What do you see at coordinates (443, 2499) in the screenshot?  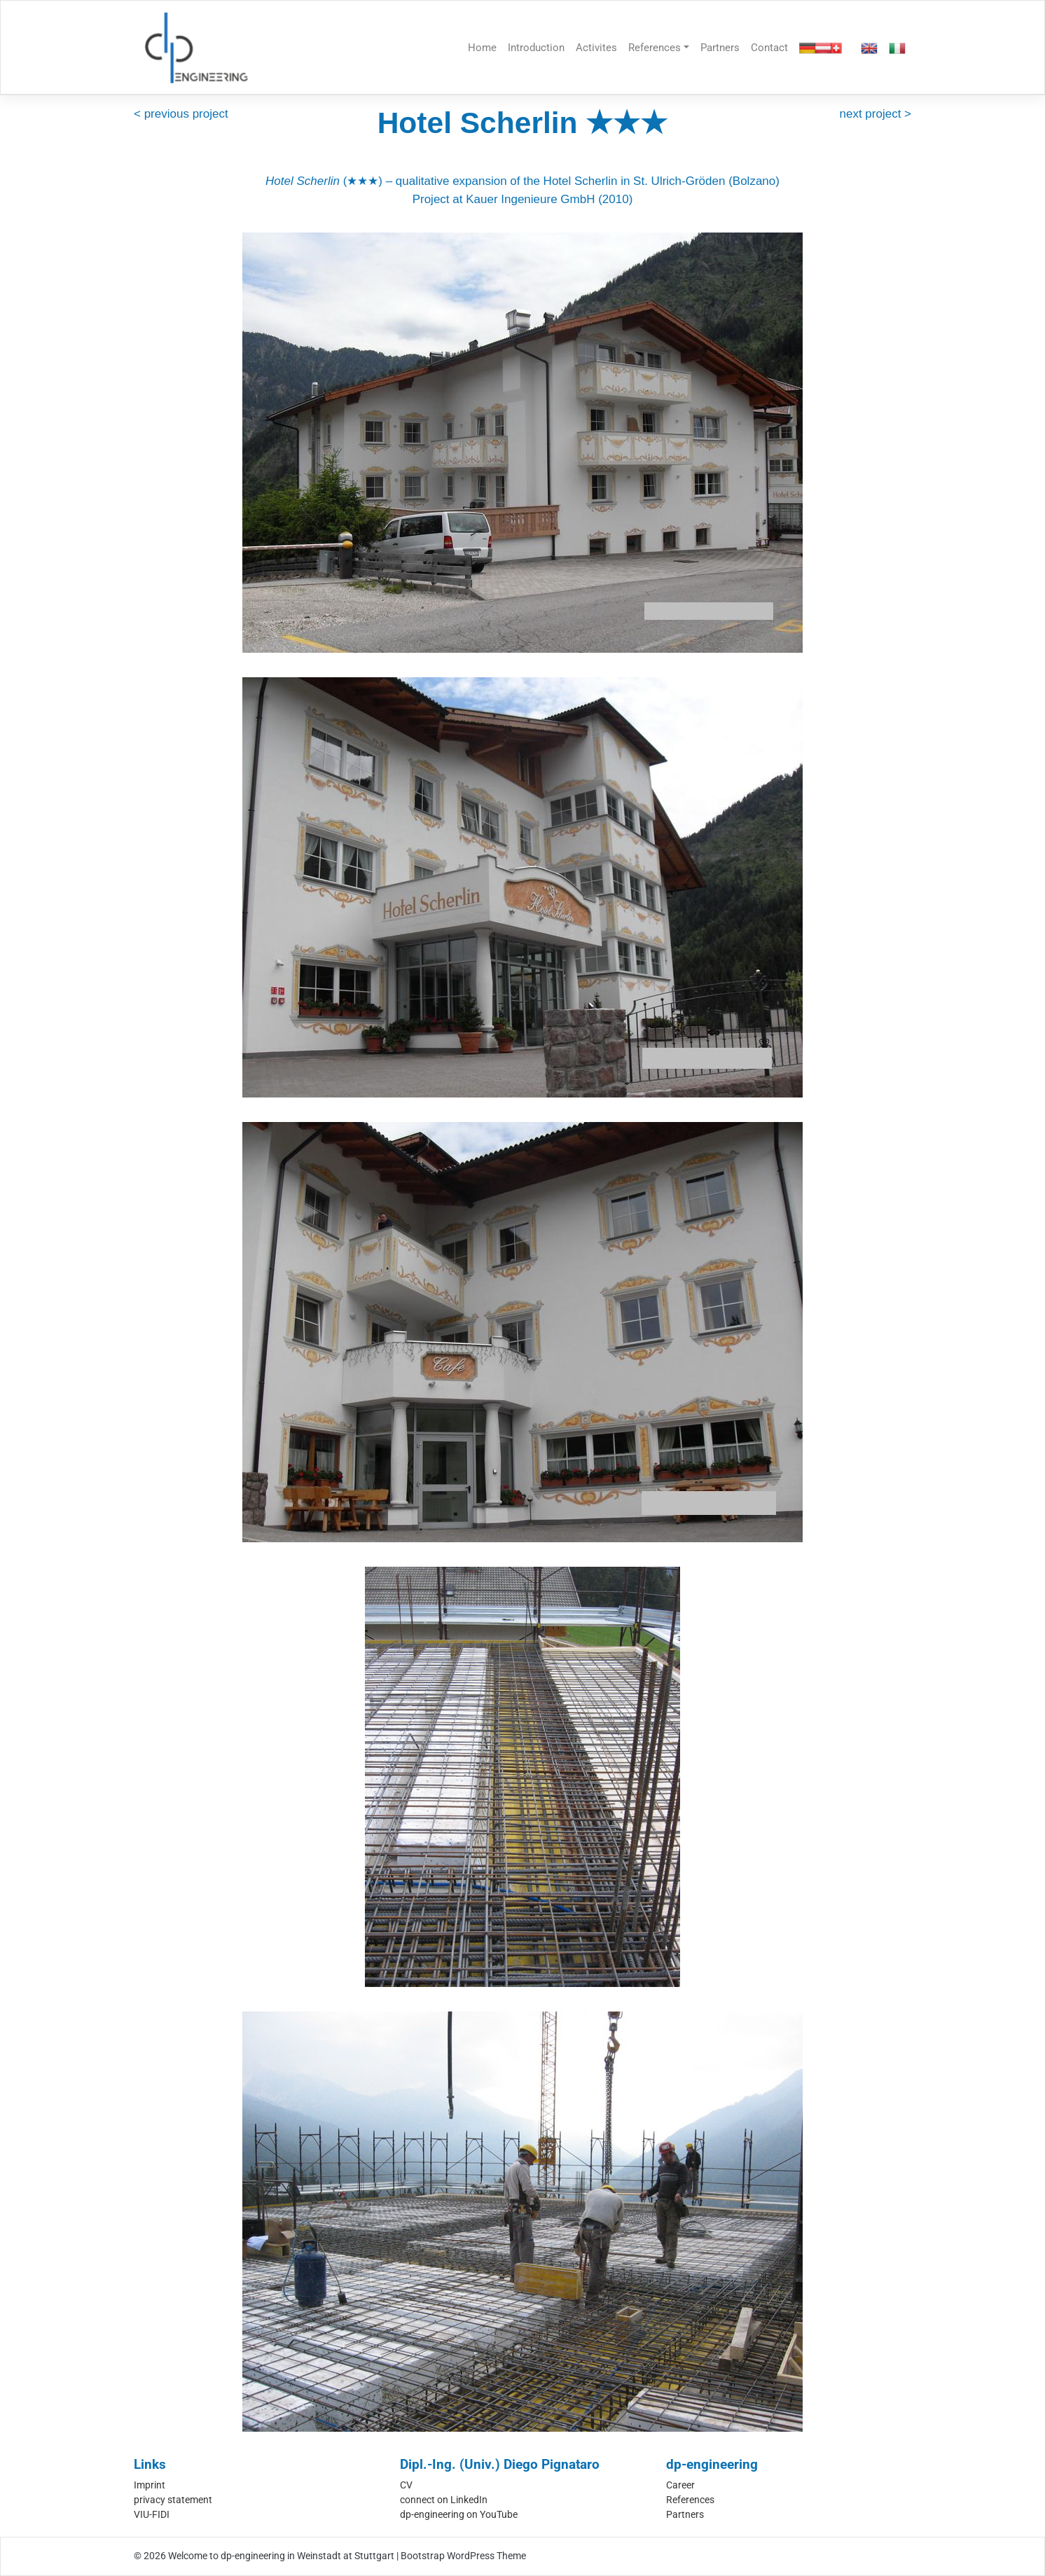 I see `connect on LinkedIn` at bounding box center [443, 2499].